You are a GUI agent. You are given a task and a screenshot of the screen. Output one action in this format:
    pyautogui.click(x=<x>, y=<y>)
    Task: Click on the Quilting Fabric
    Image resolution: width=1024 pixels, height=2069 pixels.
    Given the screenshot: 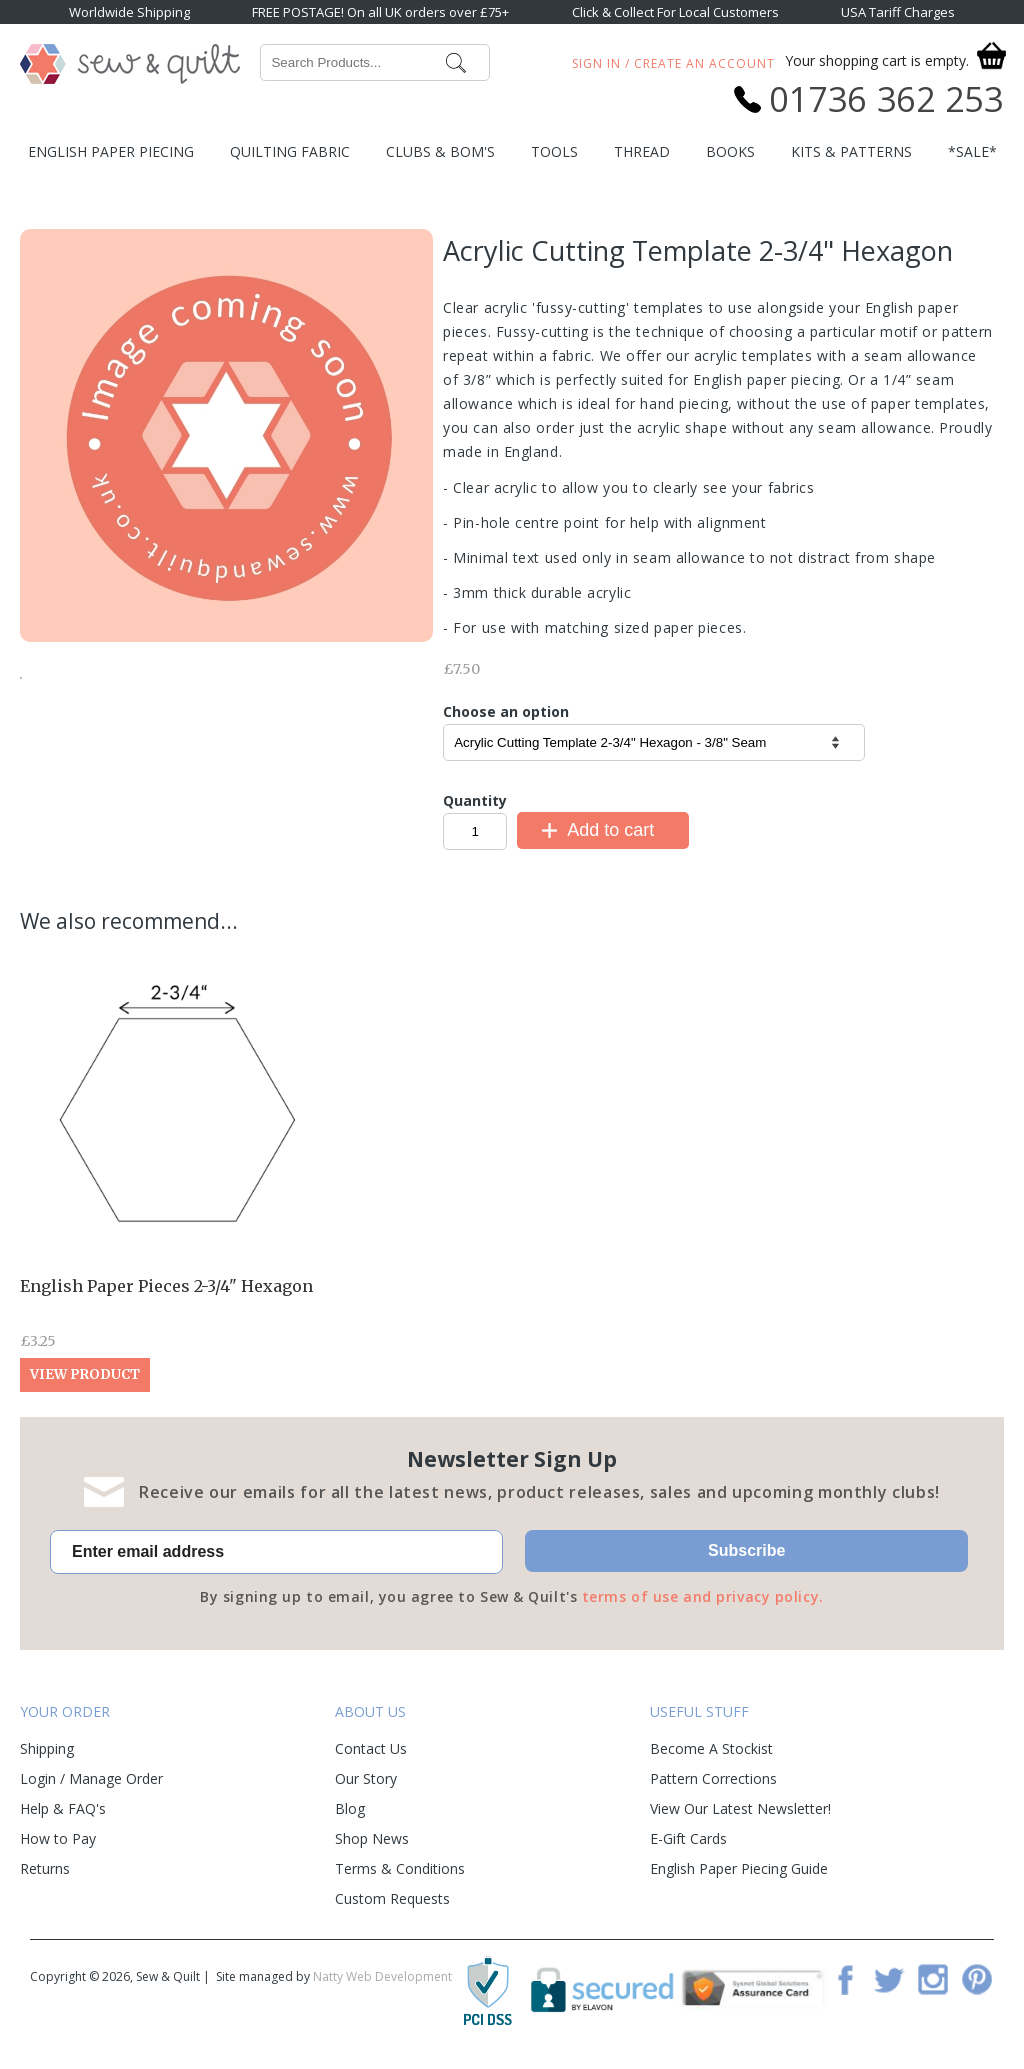 What is the action you would take?
    pyautogui.click(x=290, y=151)
    